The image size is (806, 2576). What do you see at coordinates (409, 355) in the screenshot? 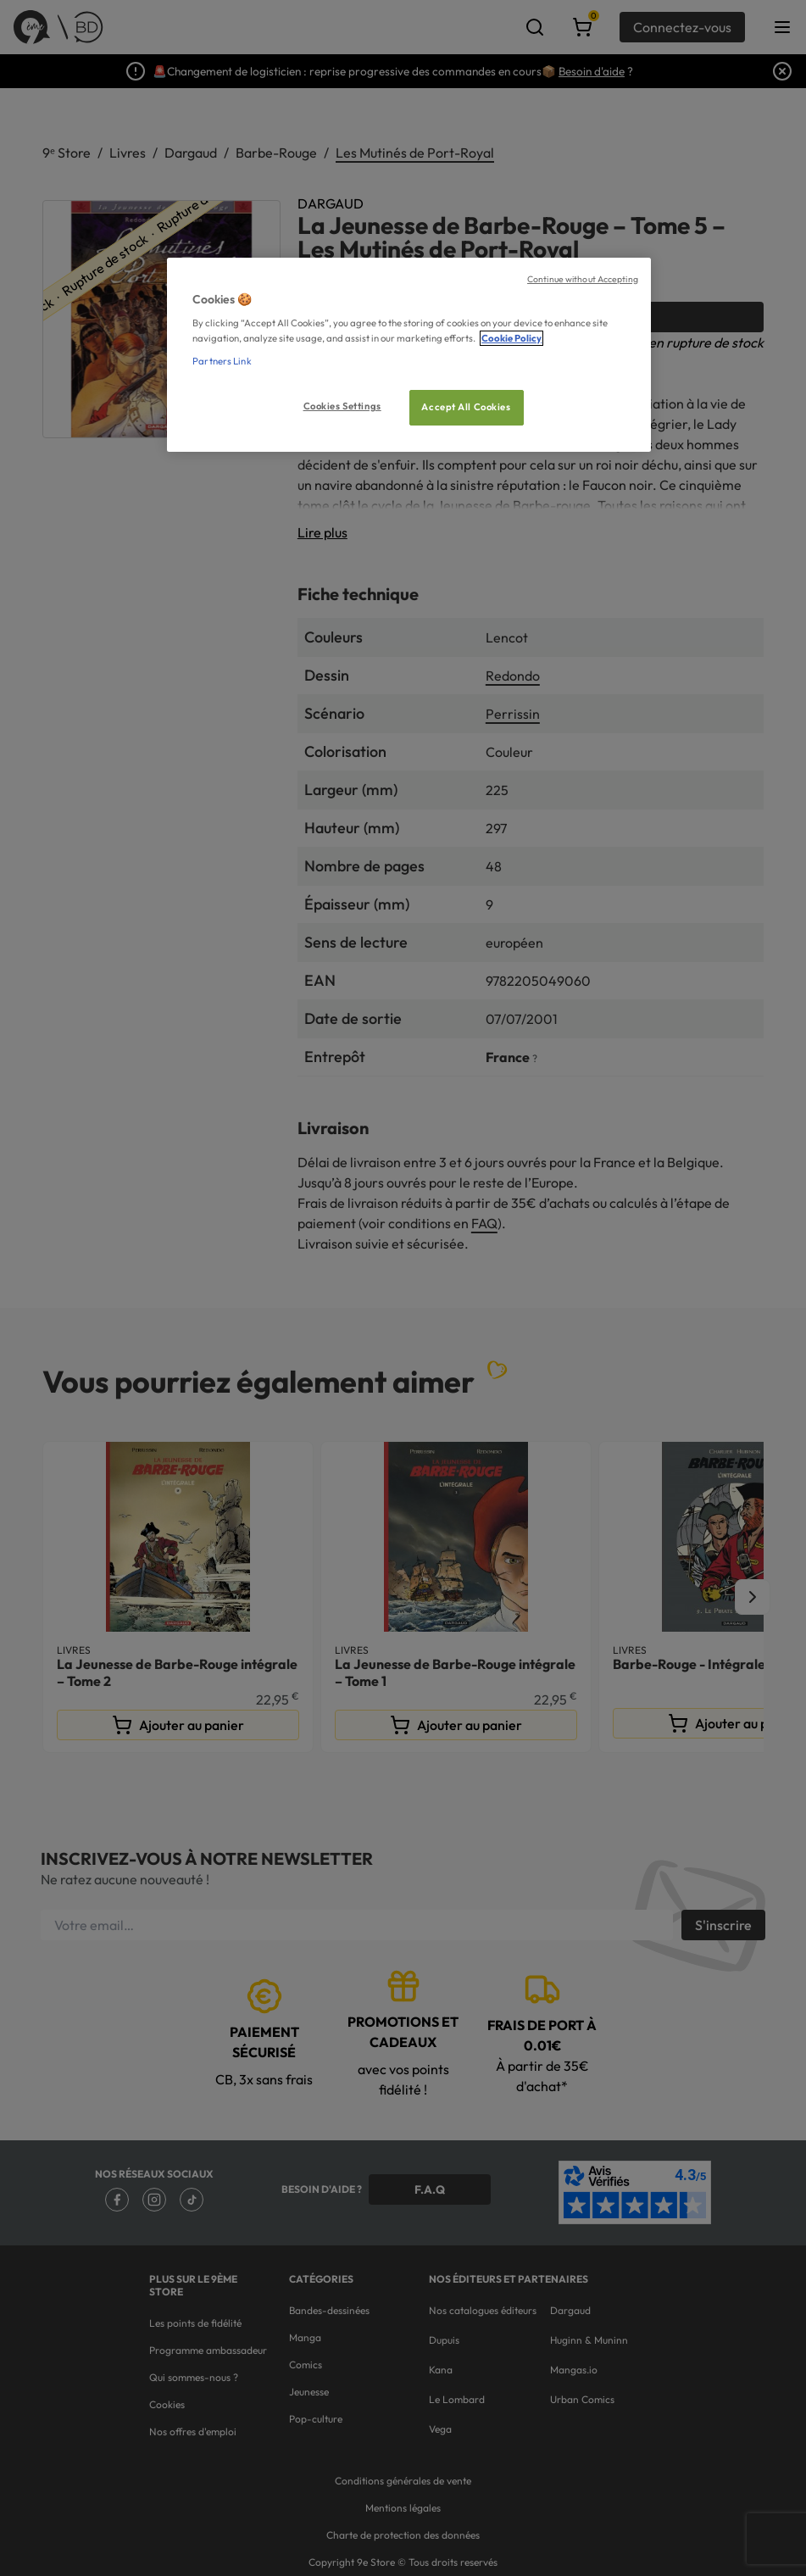
I see `[region]` at bounding box center [409, 355].